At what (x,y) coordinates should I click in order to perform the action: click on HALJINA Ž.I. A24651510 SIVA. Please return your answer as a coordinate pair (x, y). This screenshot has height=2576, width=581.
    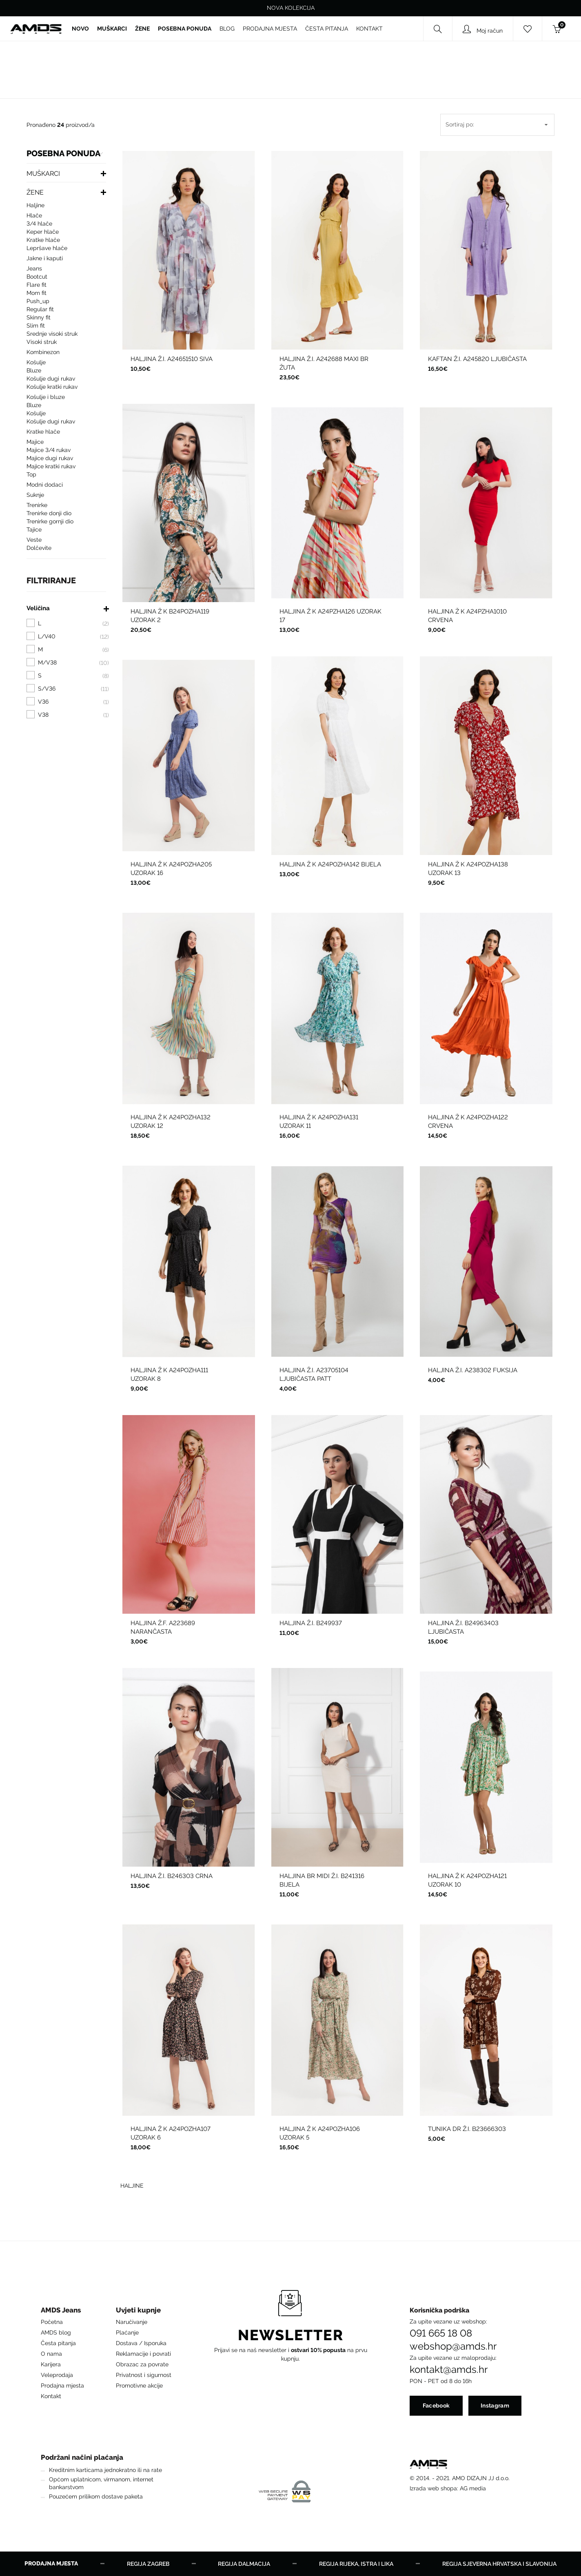
    Looking at the image, I should click on (172, 359).